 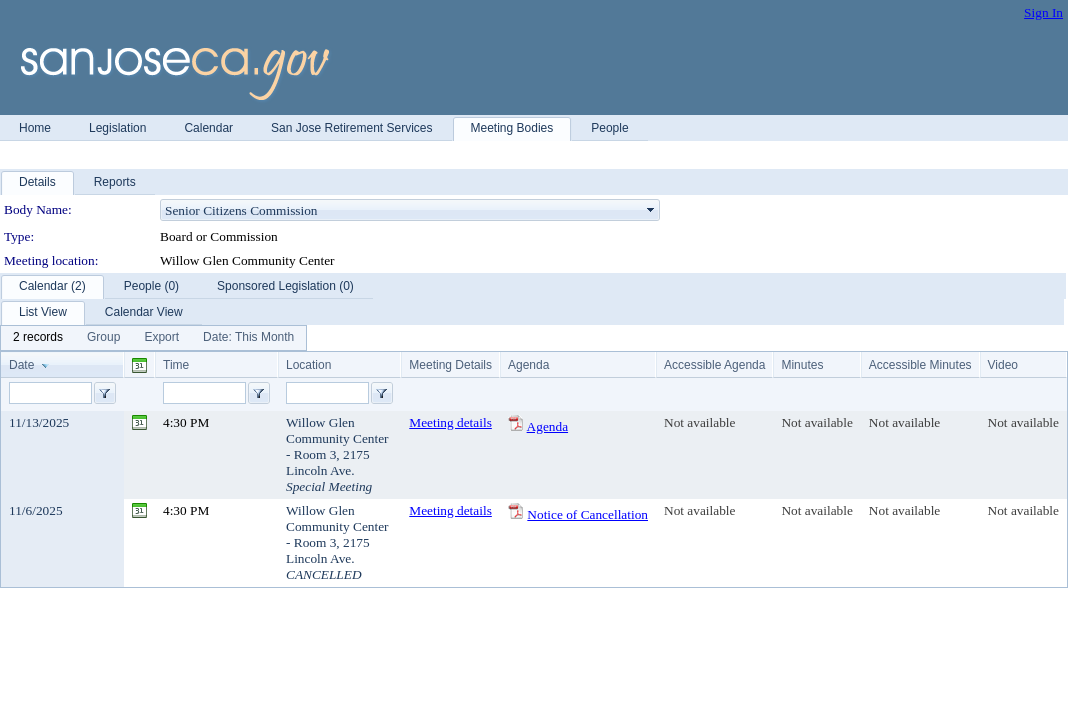 What do you see at coordinates (651, 210) in the screenshot?
I see `select` at bounding box center [651, 210].